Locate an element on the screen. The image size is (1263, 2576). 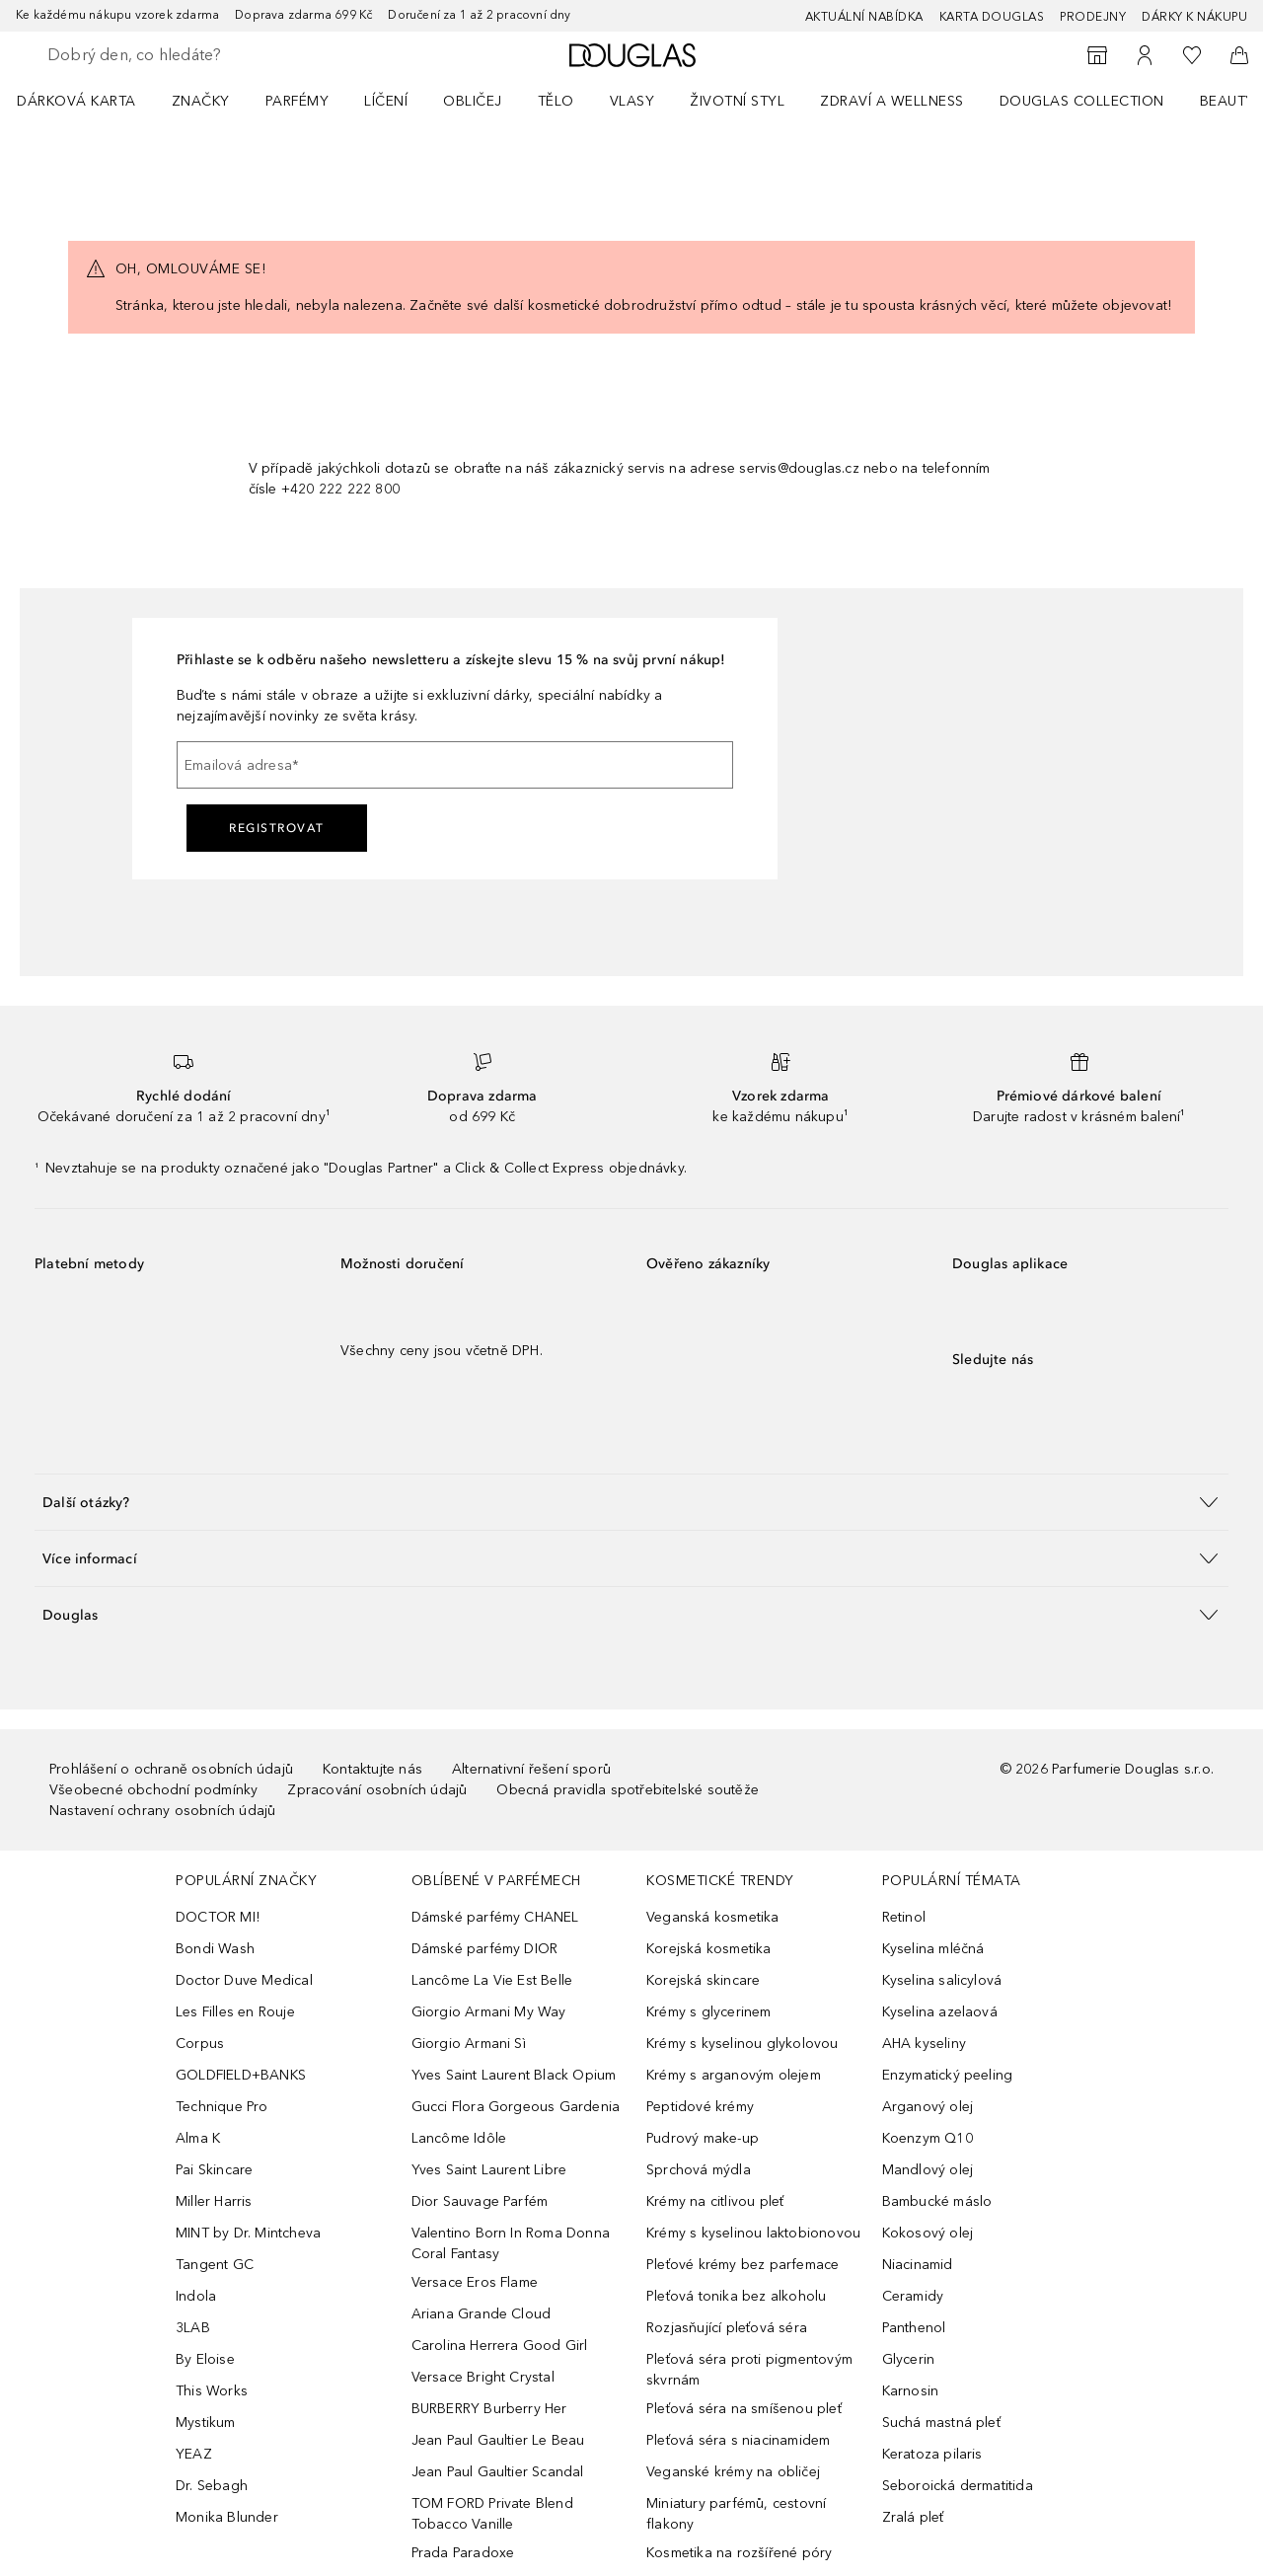
Alternativní řešení sporů is located at coordinates (531, 1769).